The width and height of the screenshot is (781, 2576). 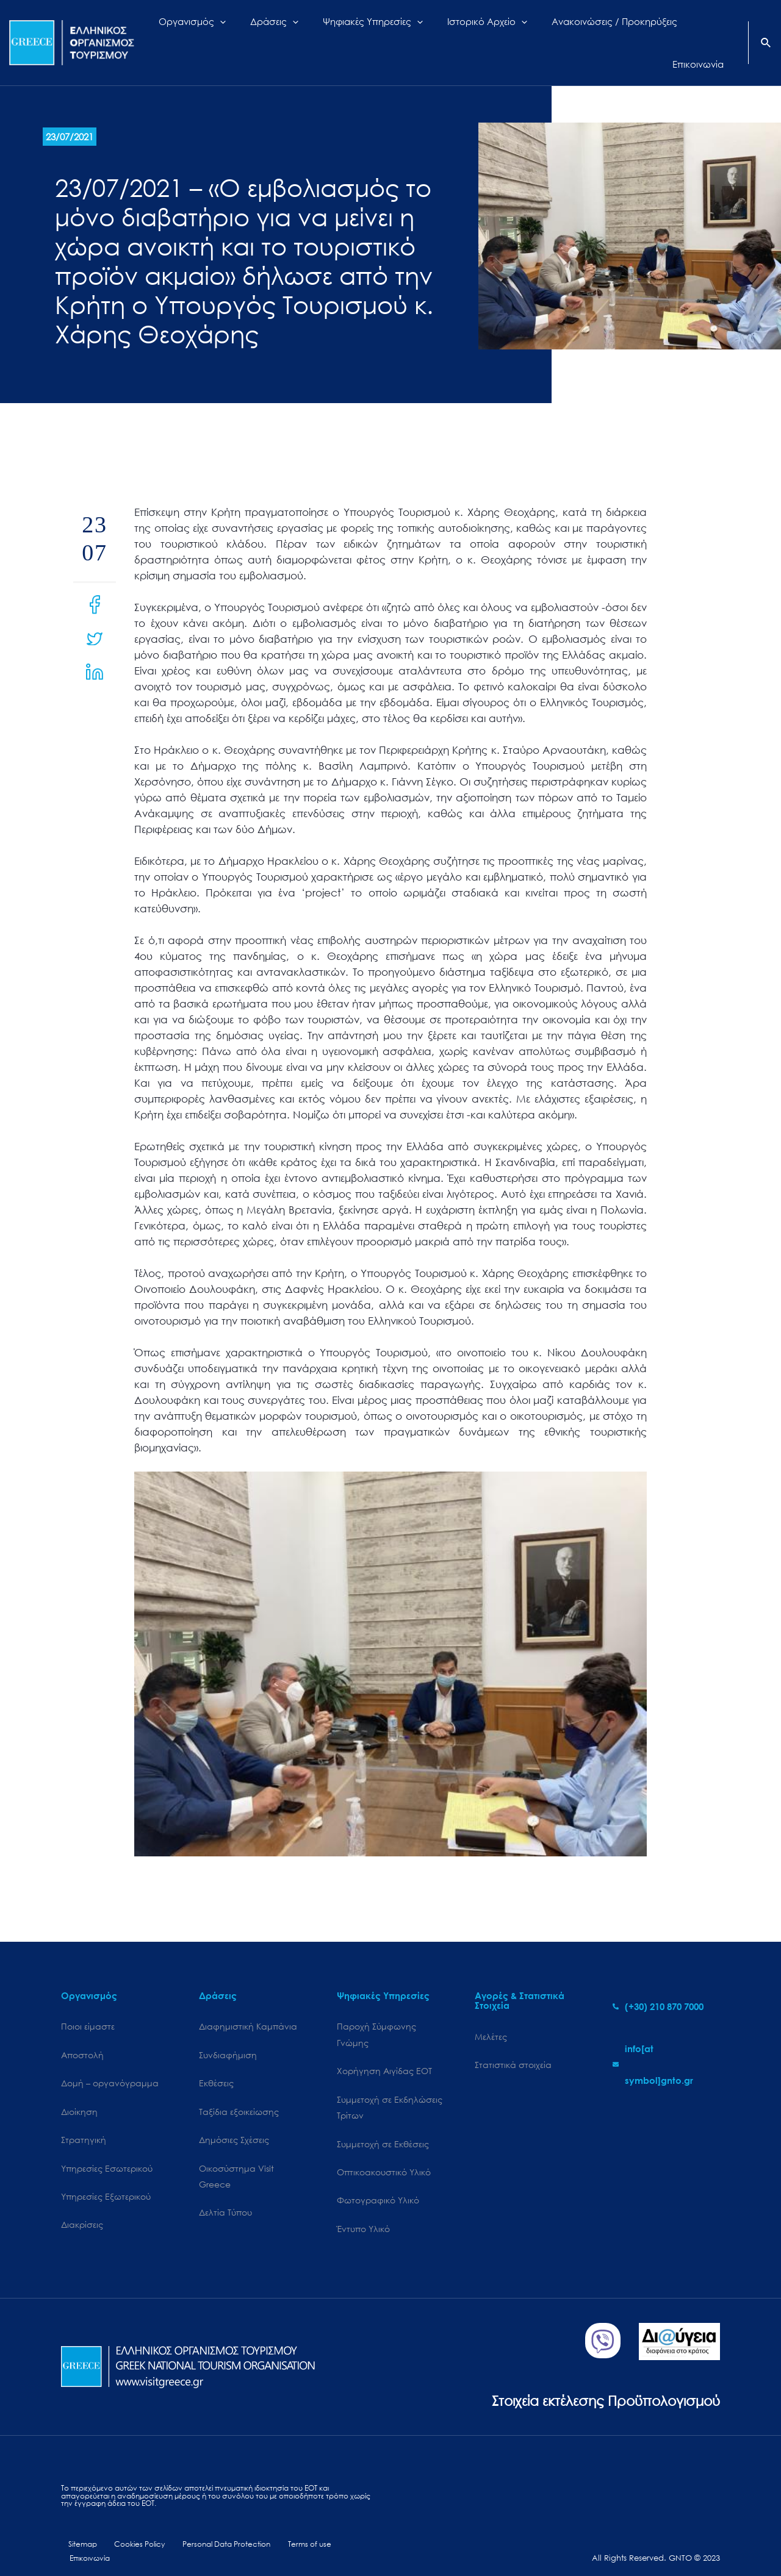 What do you see at coordinates (79, 2092) in the screenshot?
I see `Διοίκηση` at bounding box center [79, 2092].